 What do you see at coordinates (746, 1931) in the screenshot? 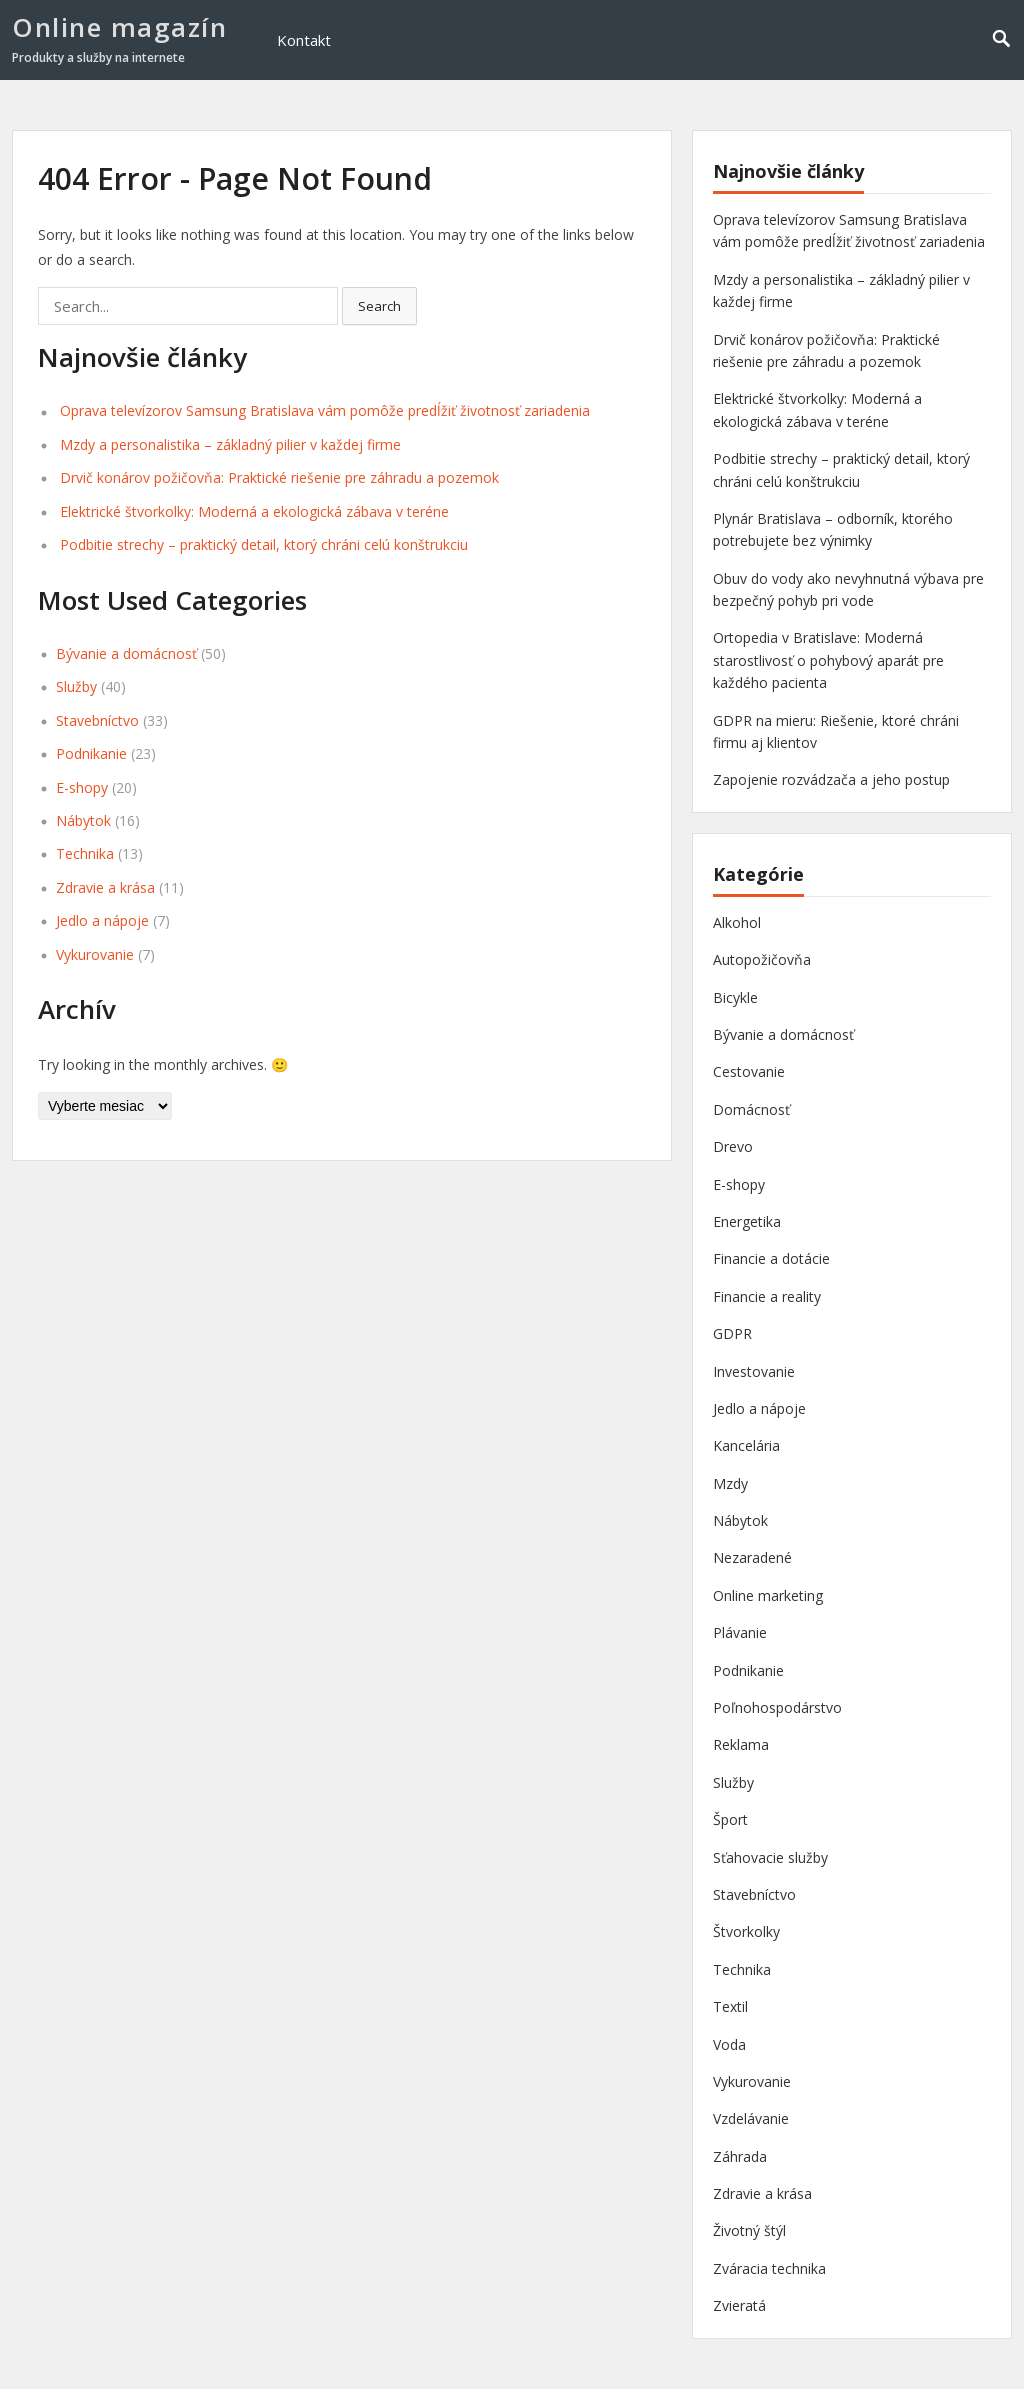
I see `Štvorkolky` at bounding box center [746, 1931].